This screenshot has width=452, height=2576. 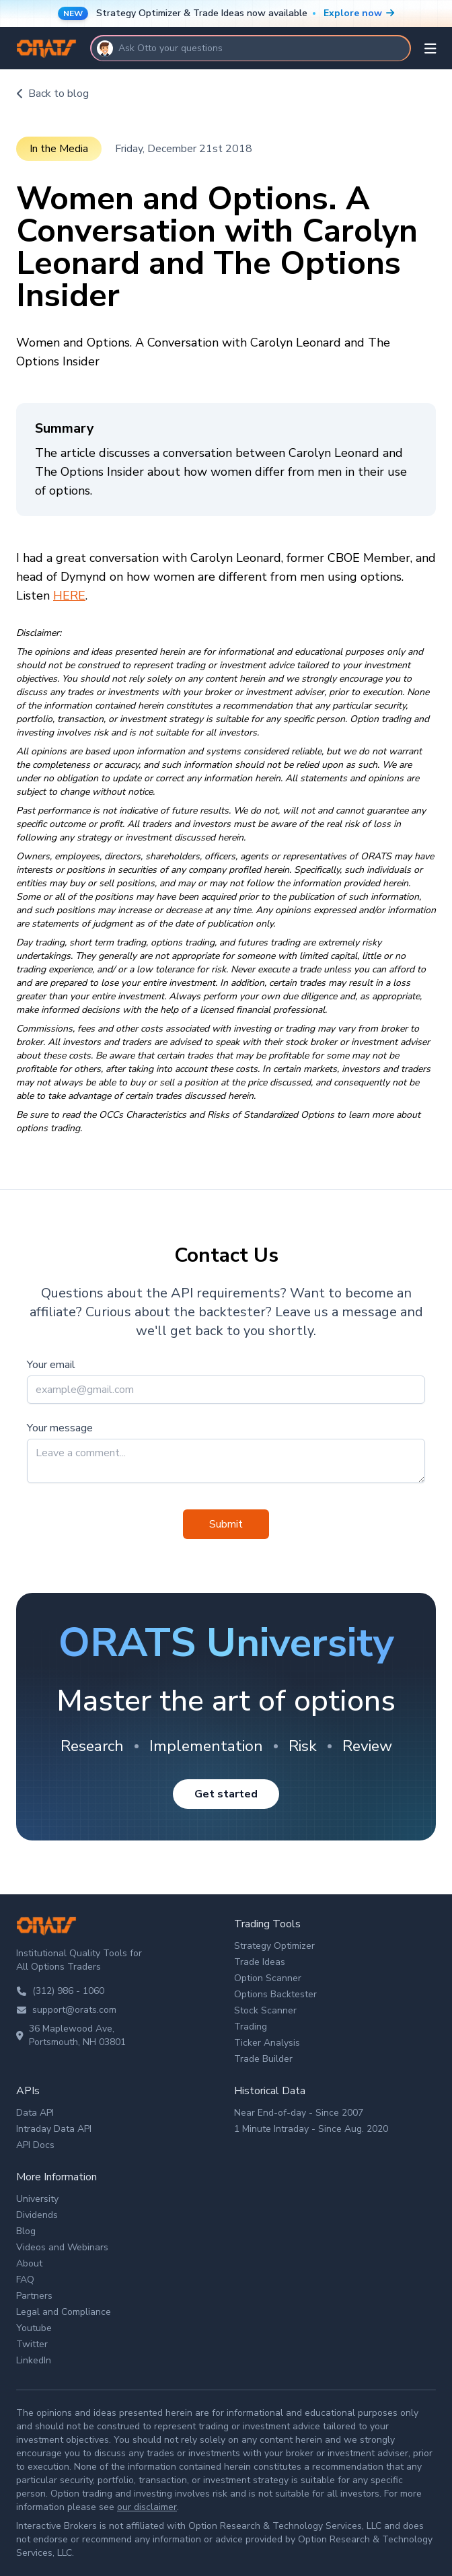 I want to click on Get started, so click(x=226, y=1794).